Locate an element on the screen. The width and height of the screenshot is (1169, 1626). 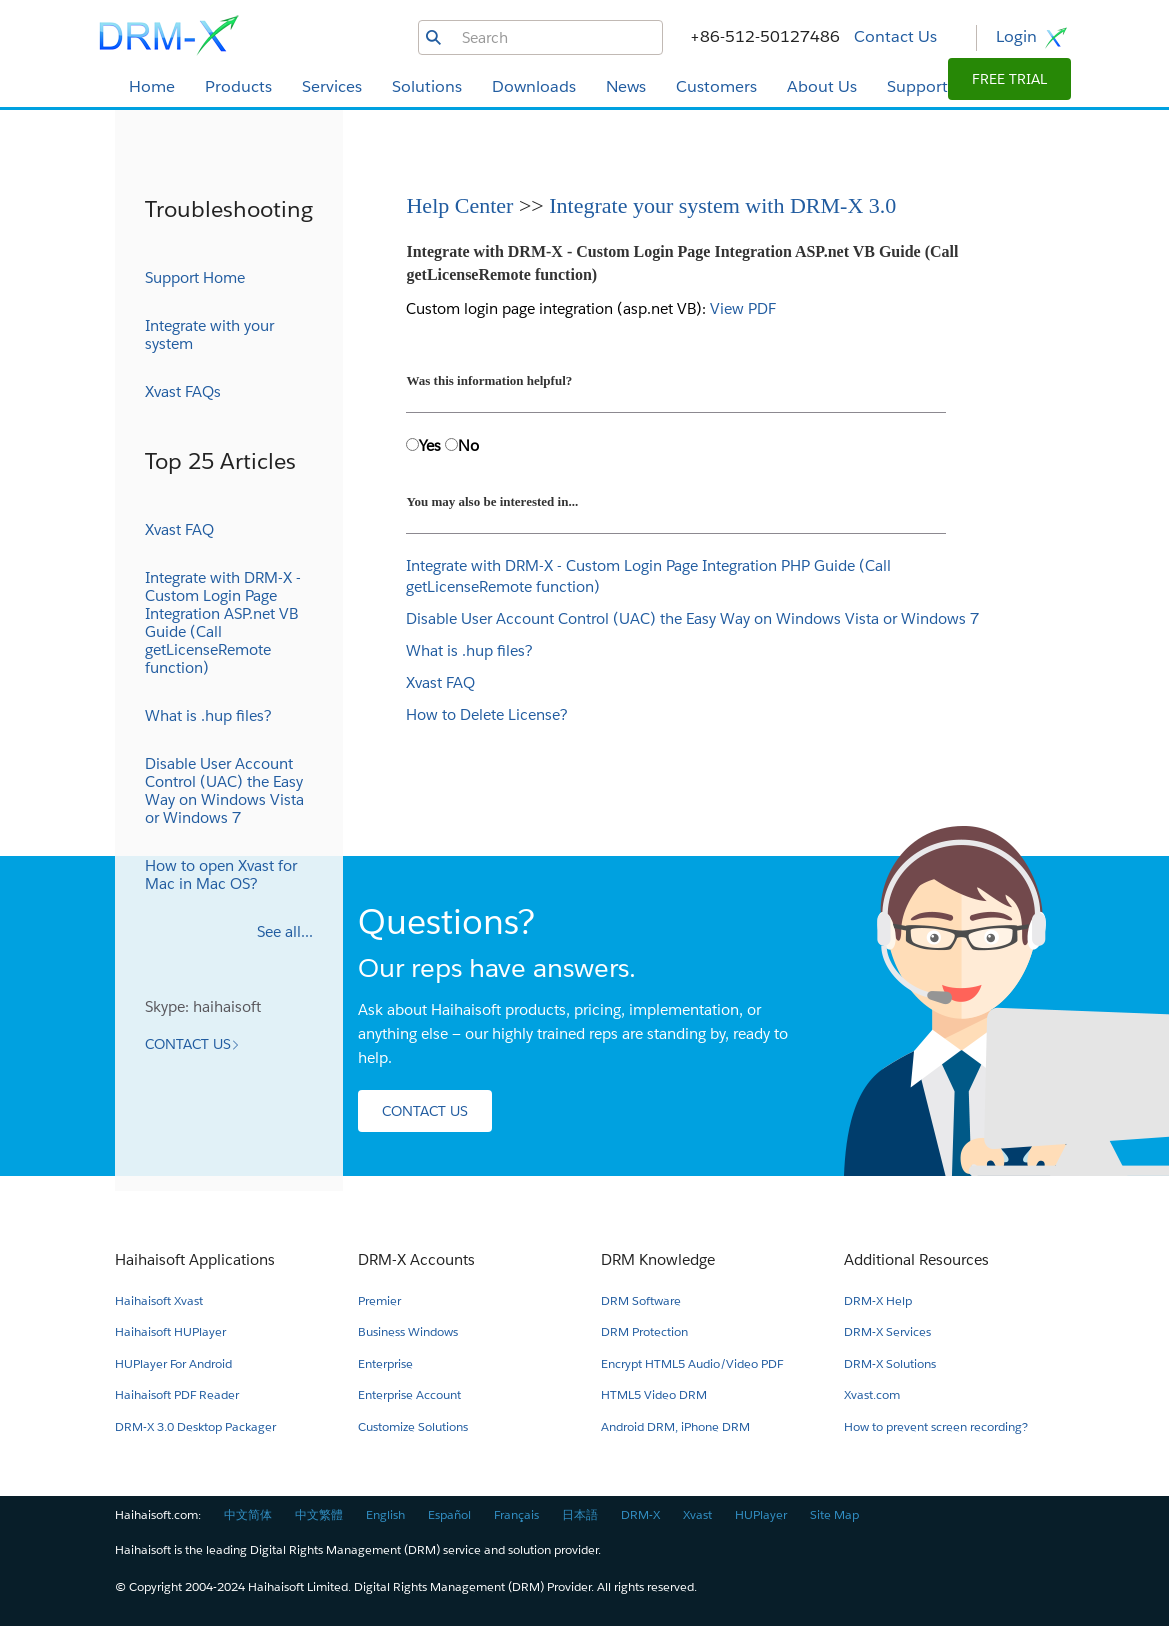
Xvast FAQ is located at coordinates (440, 682).